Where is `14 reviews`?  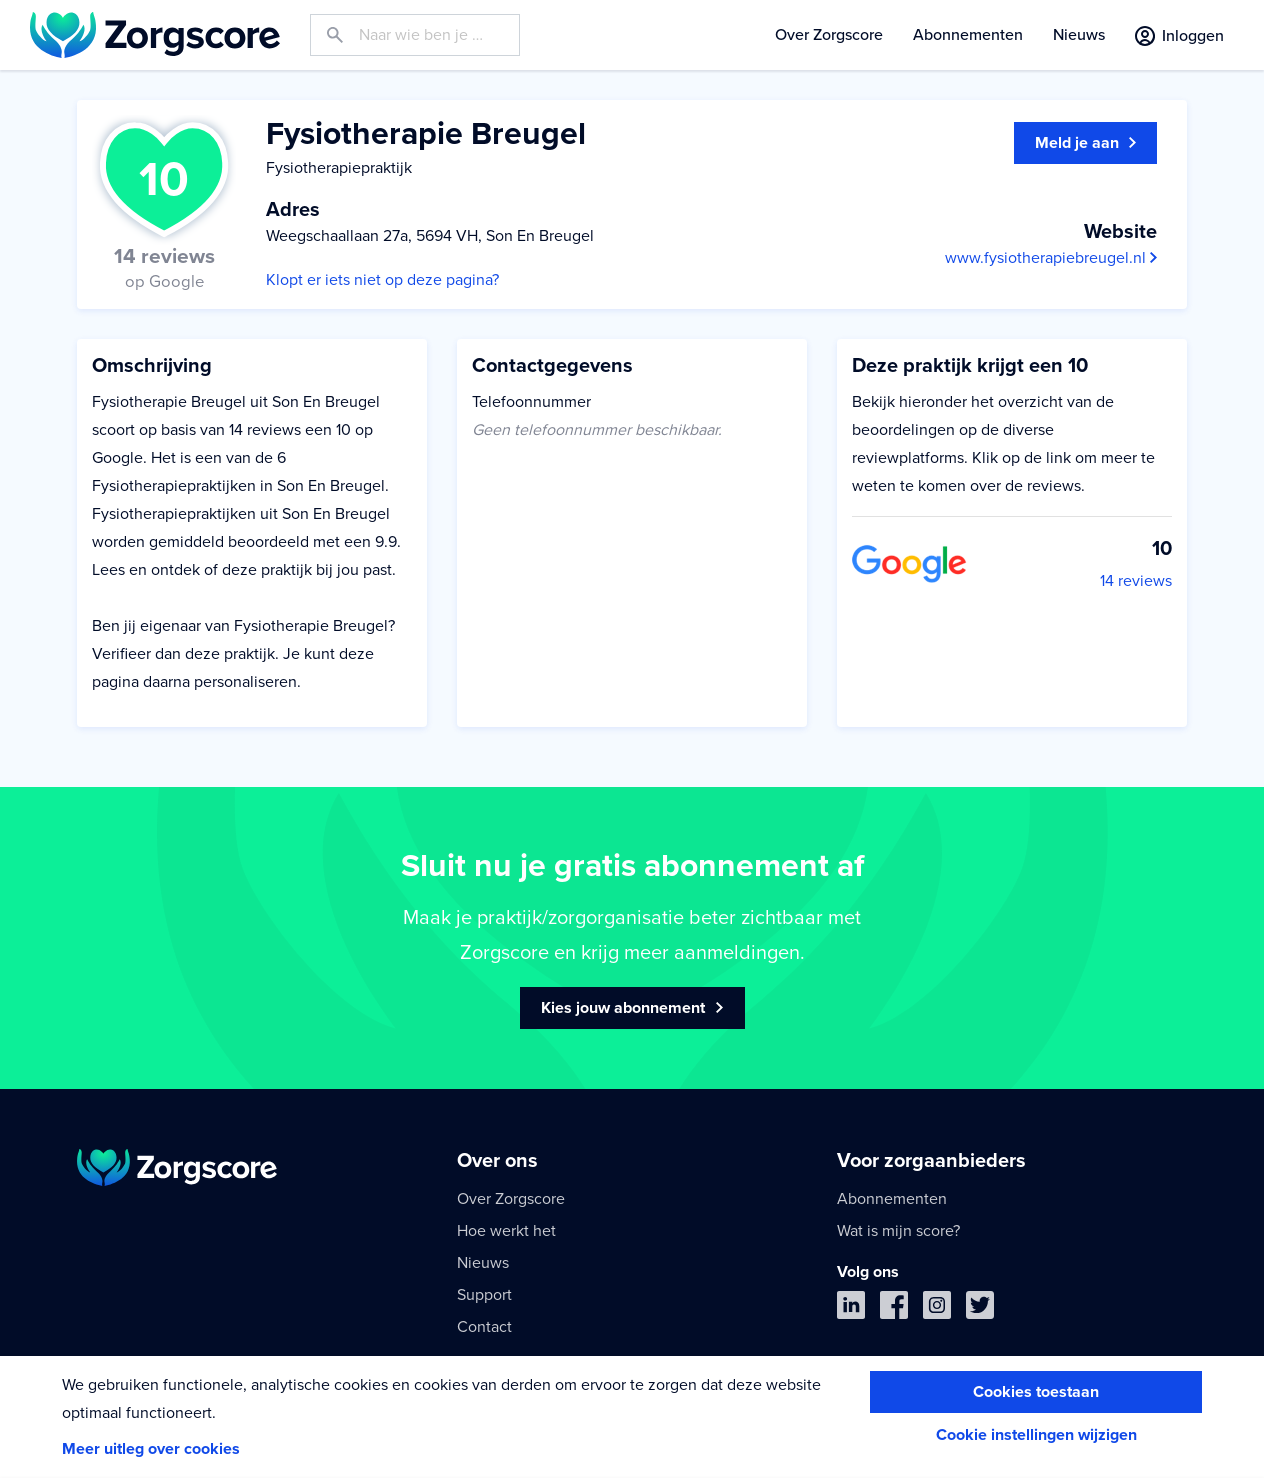
14 reviews is located at coordinates (1136, 581).